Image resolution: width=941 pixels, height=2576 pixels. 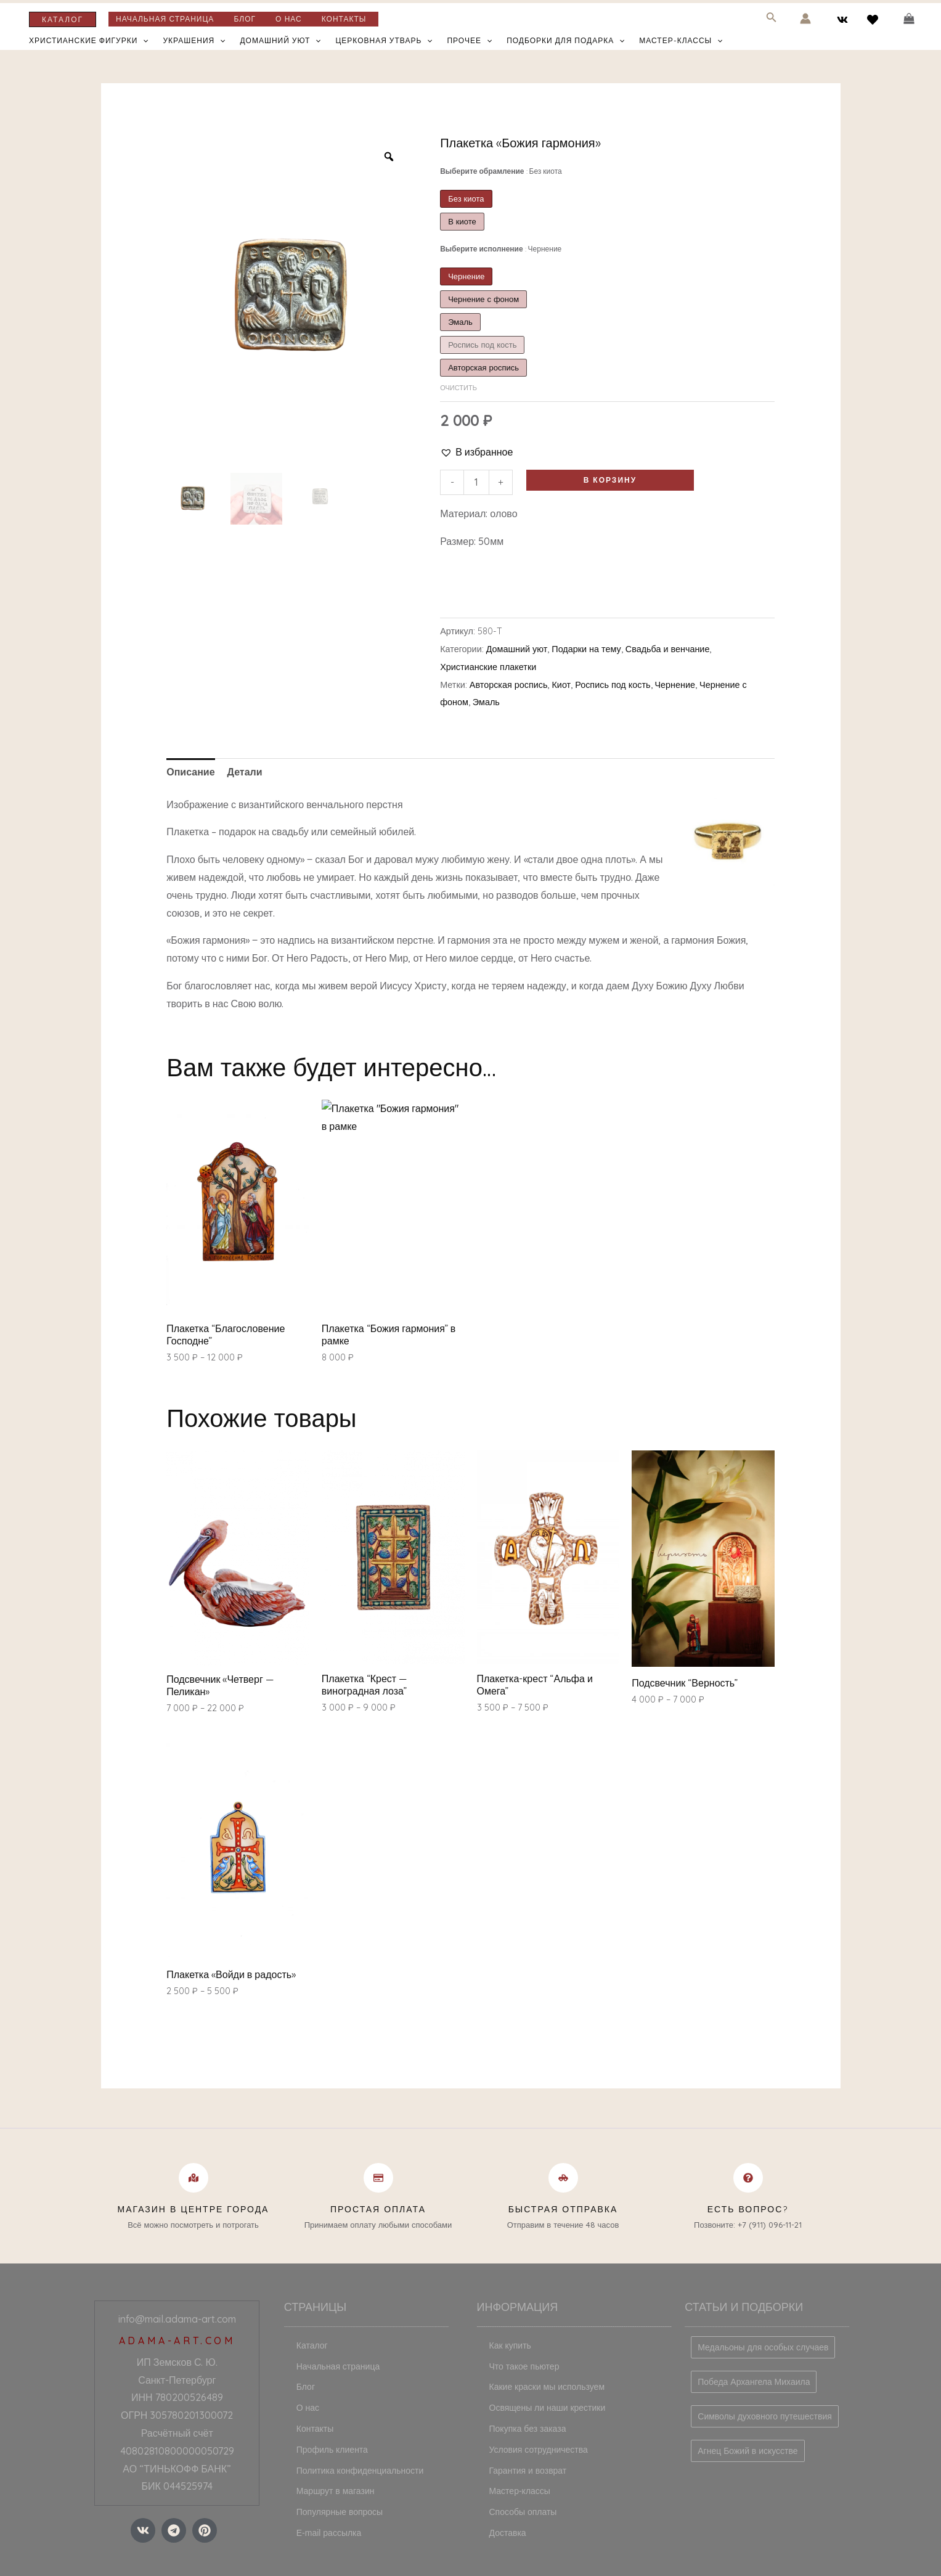 What do you see at coordinates (908, 18) in the screenshot?
I see `[View Shopping Cart, empty]` at bounding box center [908, 18].